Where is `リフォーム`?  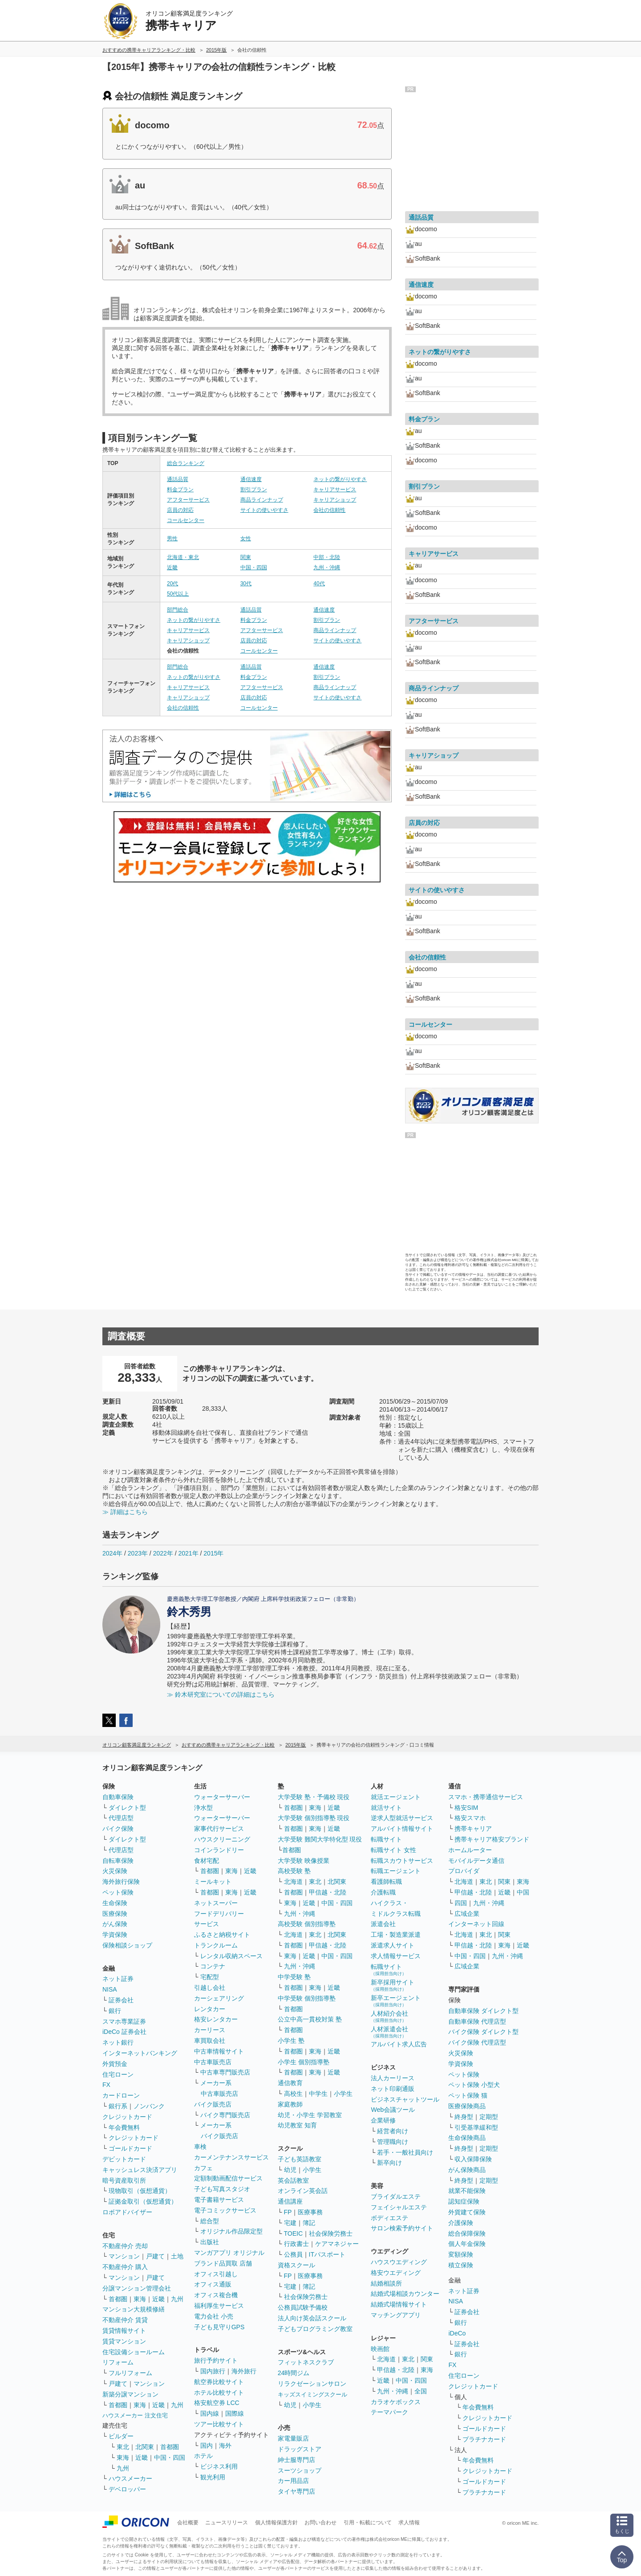
リフォーム is located at coordinates (118, 2362).